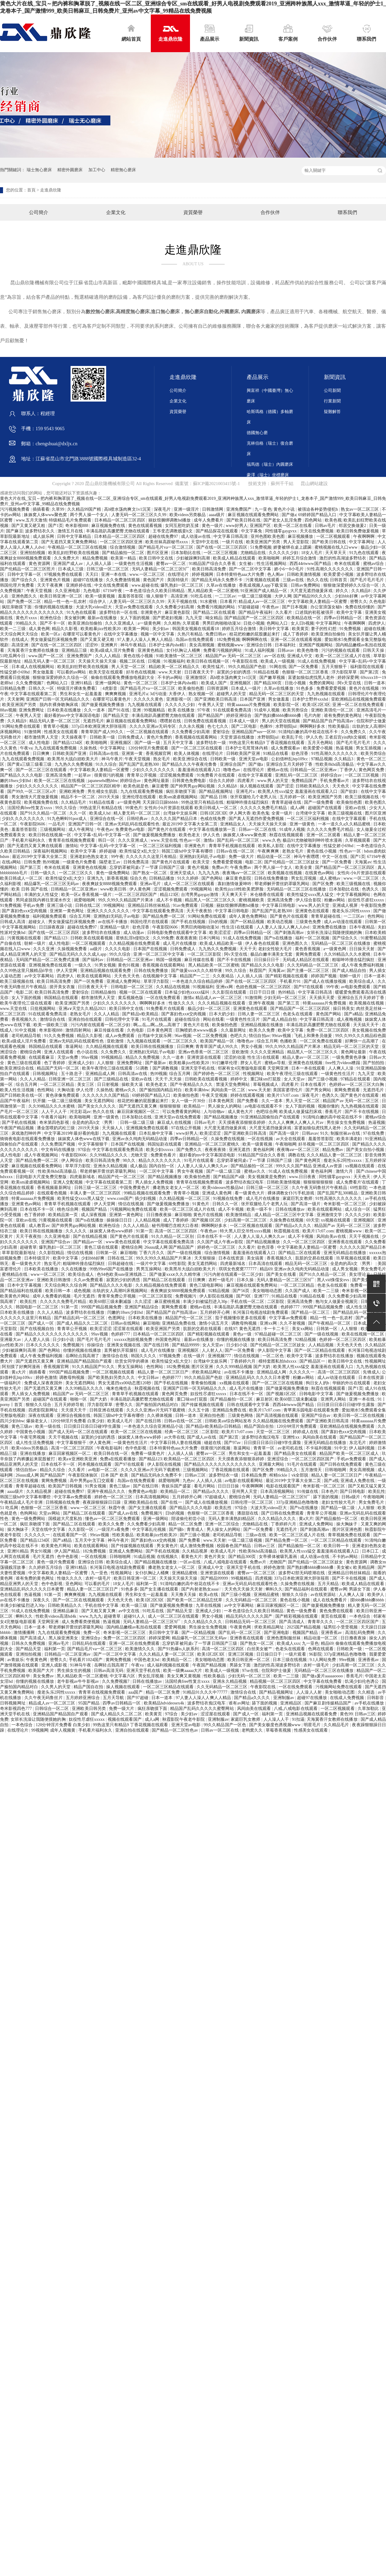 The image size is (386, 2576). Describe the element at coordinates (255, 639) in the screenshot. I see `啊啊啊啊在线` at that location.